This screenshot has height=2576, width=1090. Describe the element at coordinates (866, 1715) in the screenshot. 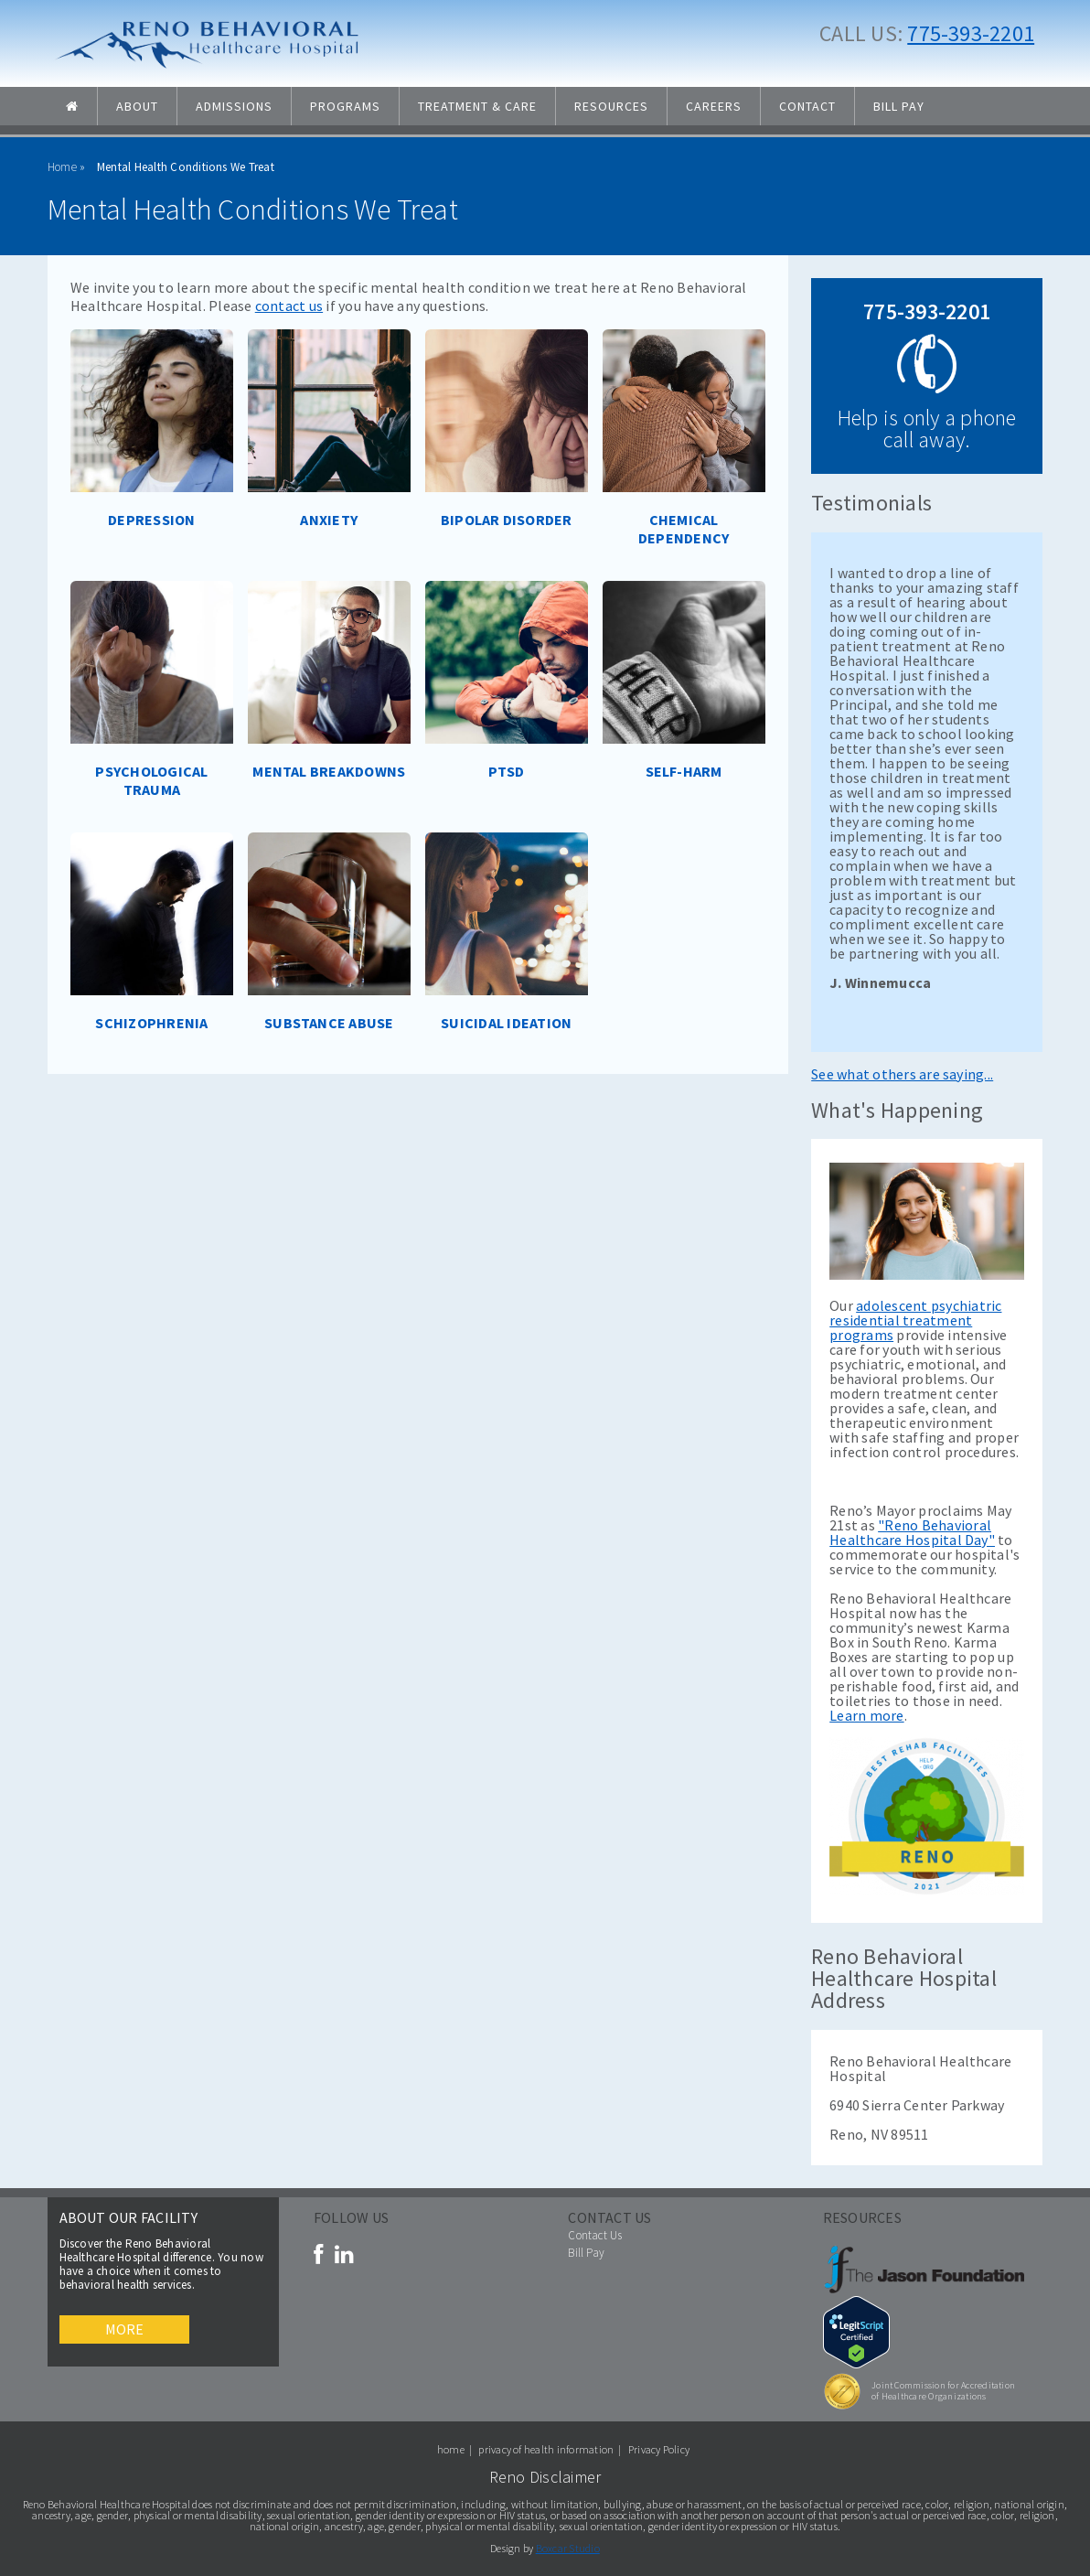

I see `Learn more` at that location.